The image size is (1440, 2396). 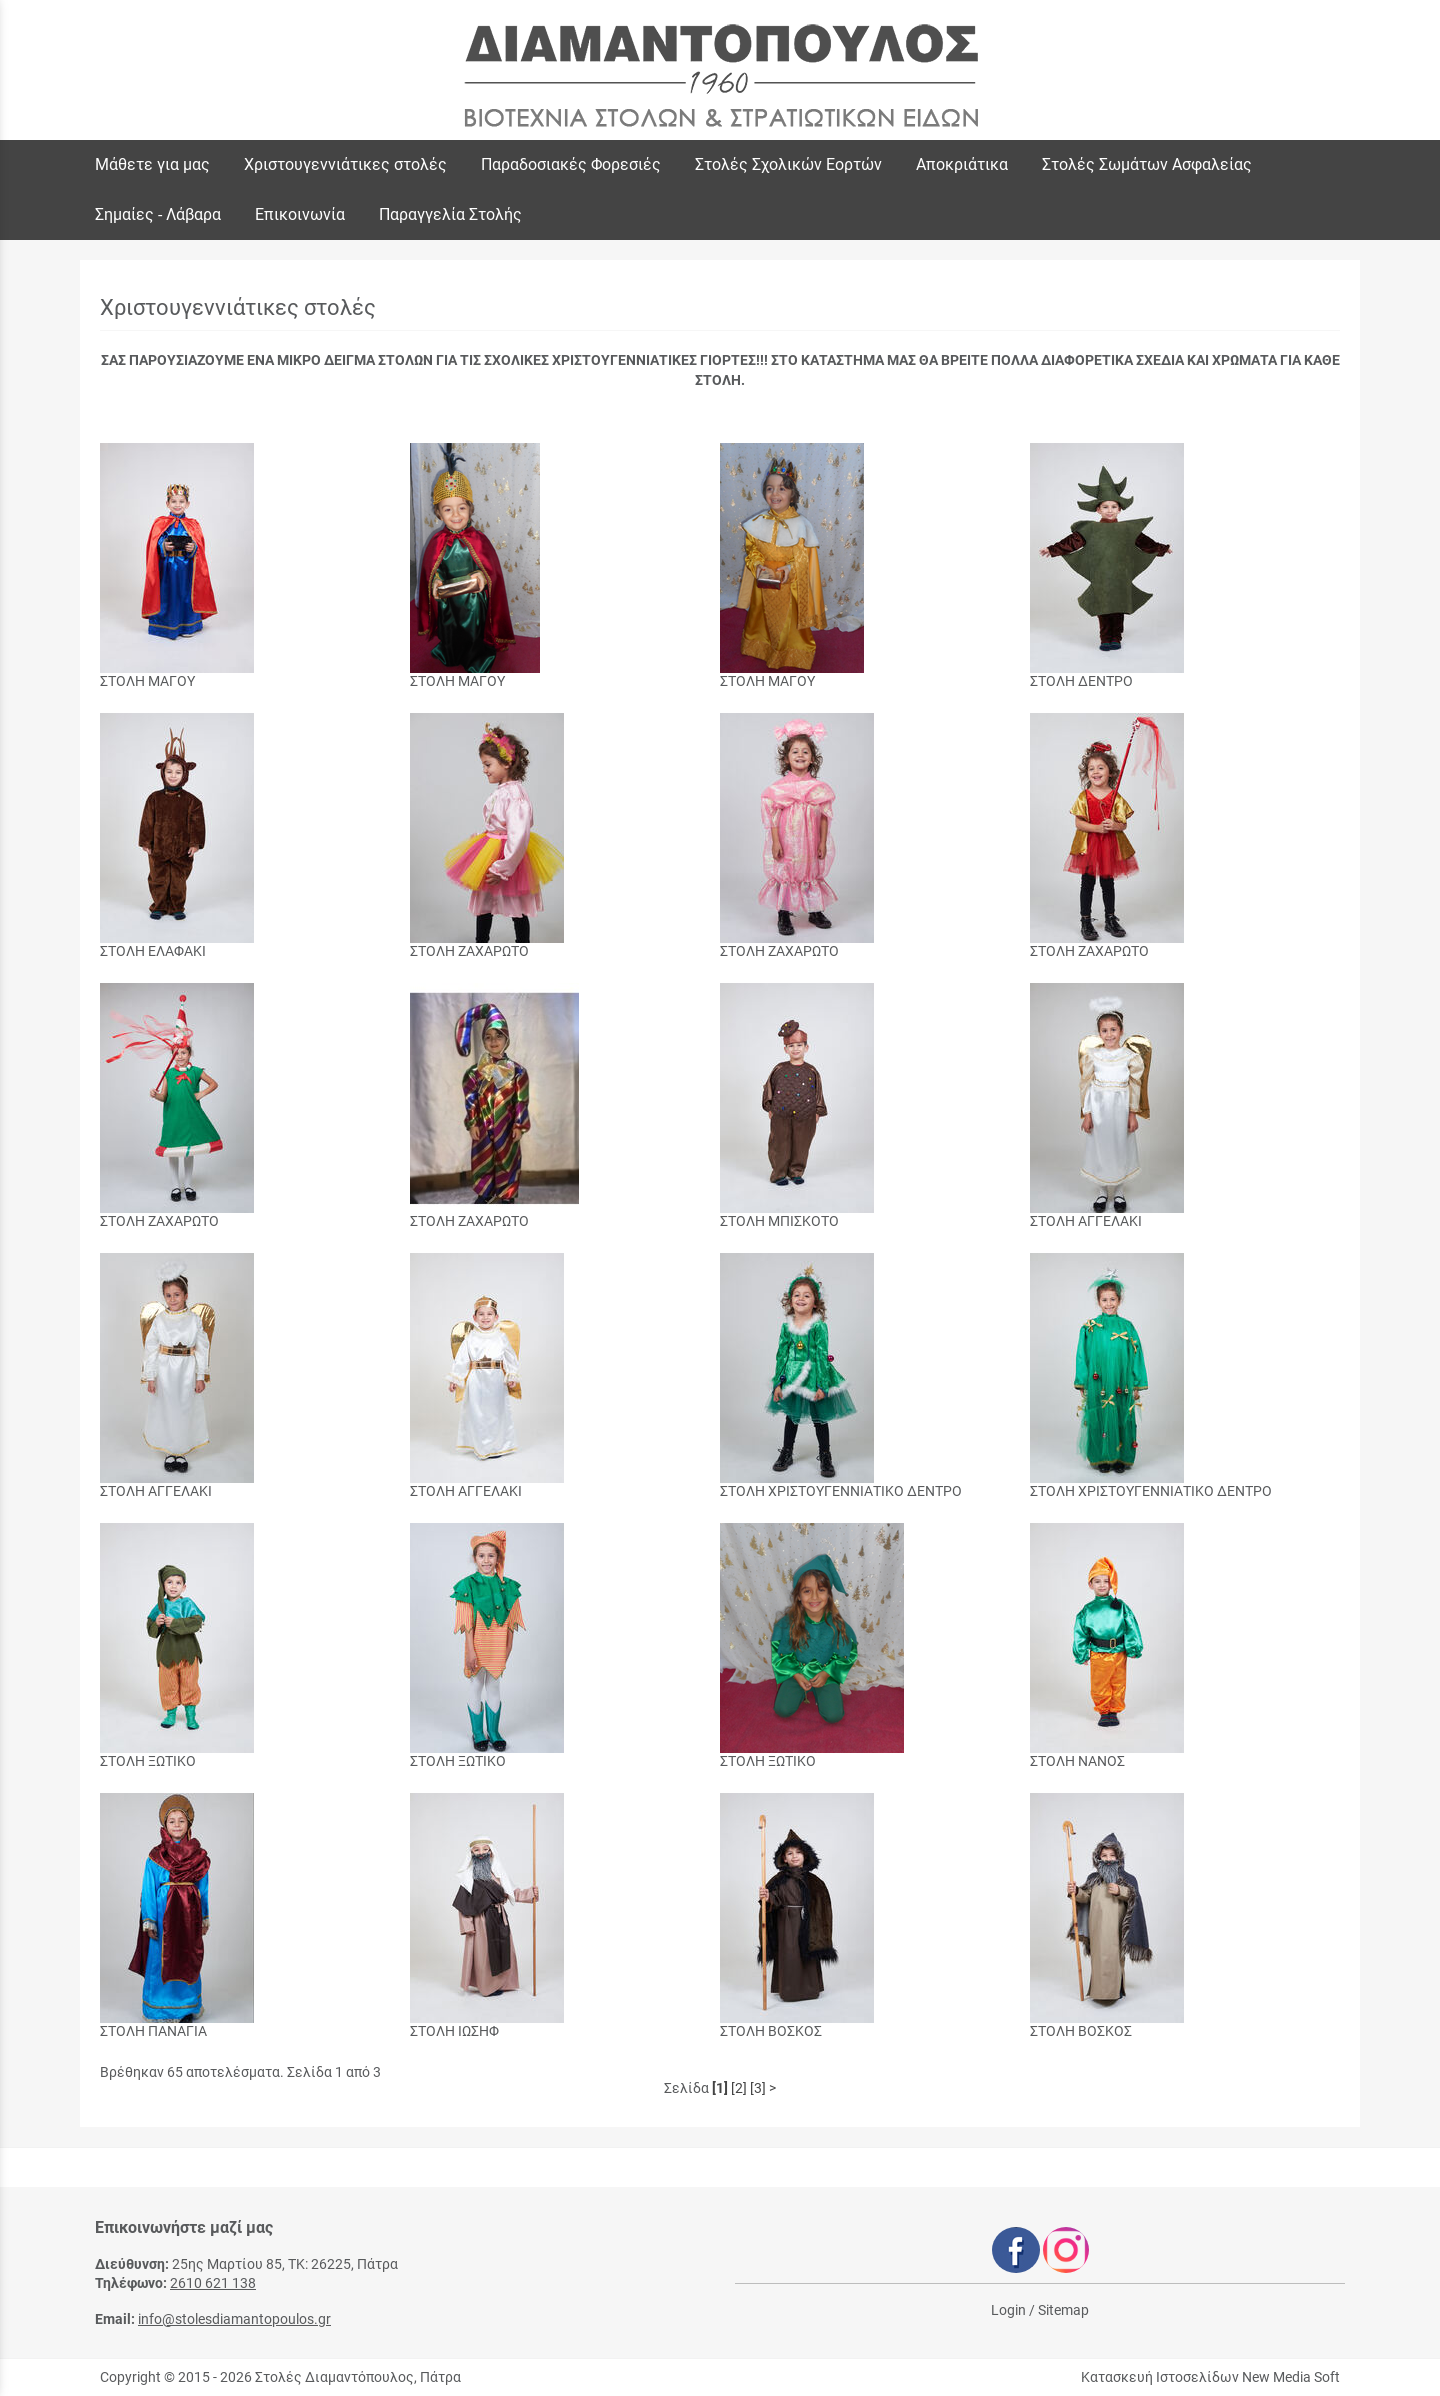 I want to click on ΣΤΟΛΗ ΧΡΙΣΤΟΥΓΕΝΝΙΑΤΙΚΟ ΔΕΝΤΡΟ, so click(x=841, y=1491).